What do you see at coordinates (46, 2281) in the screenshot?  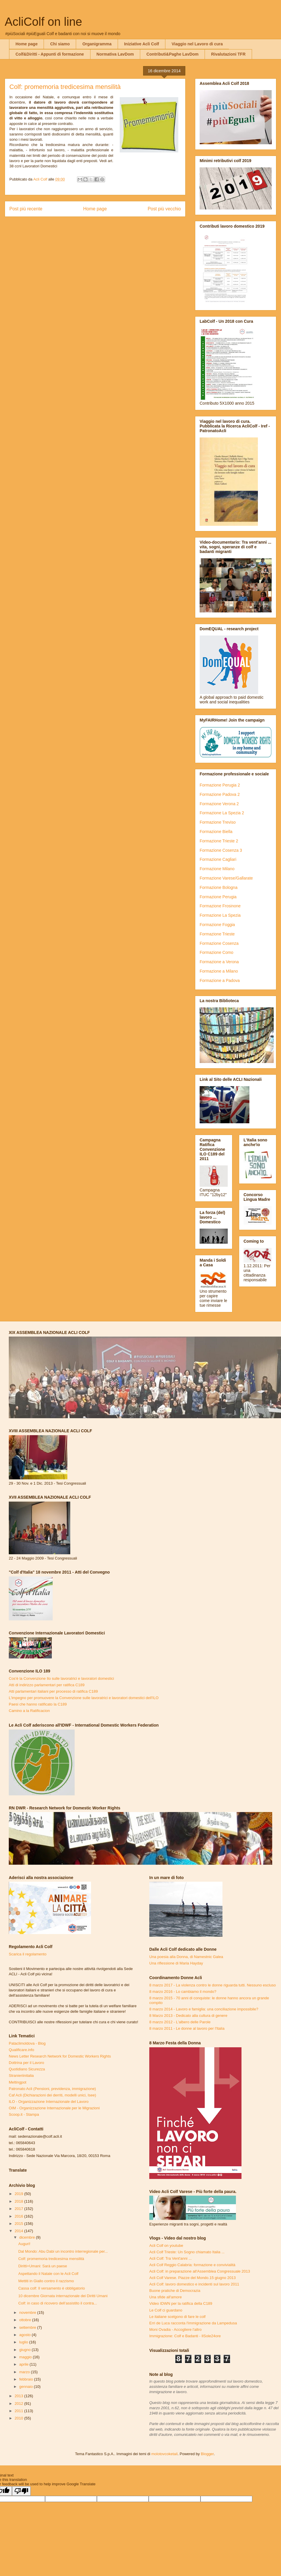 I see `Mettiti in Giallo contro il razzismo` at bounding box center [46, 2281].